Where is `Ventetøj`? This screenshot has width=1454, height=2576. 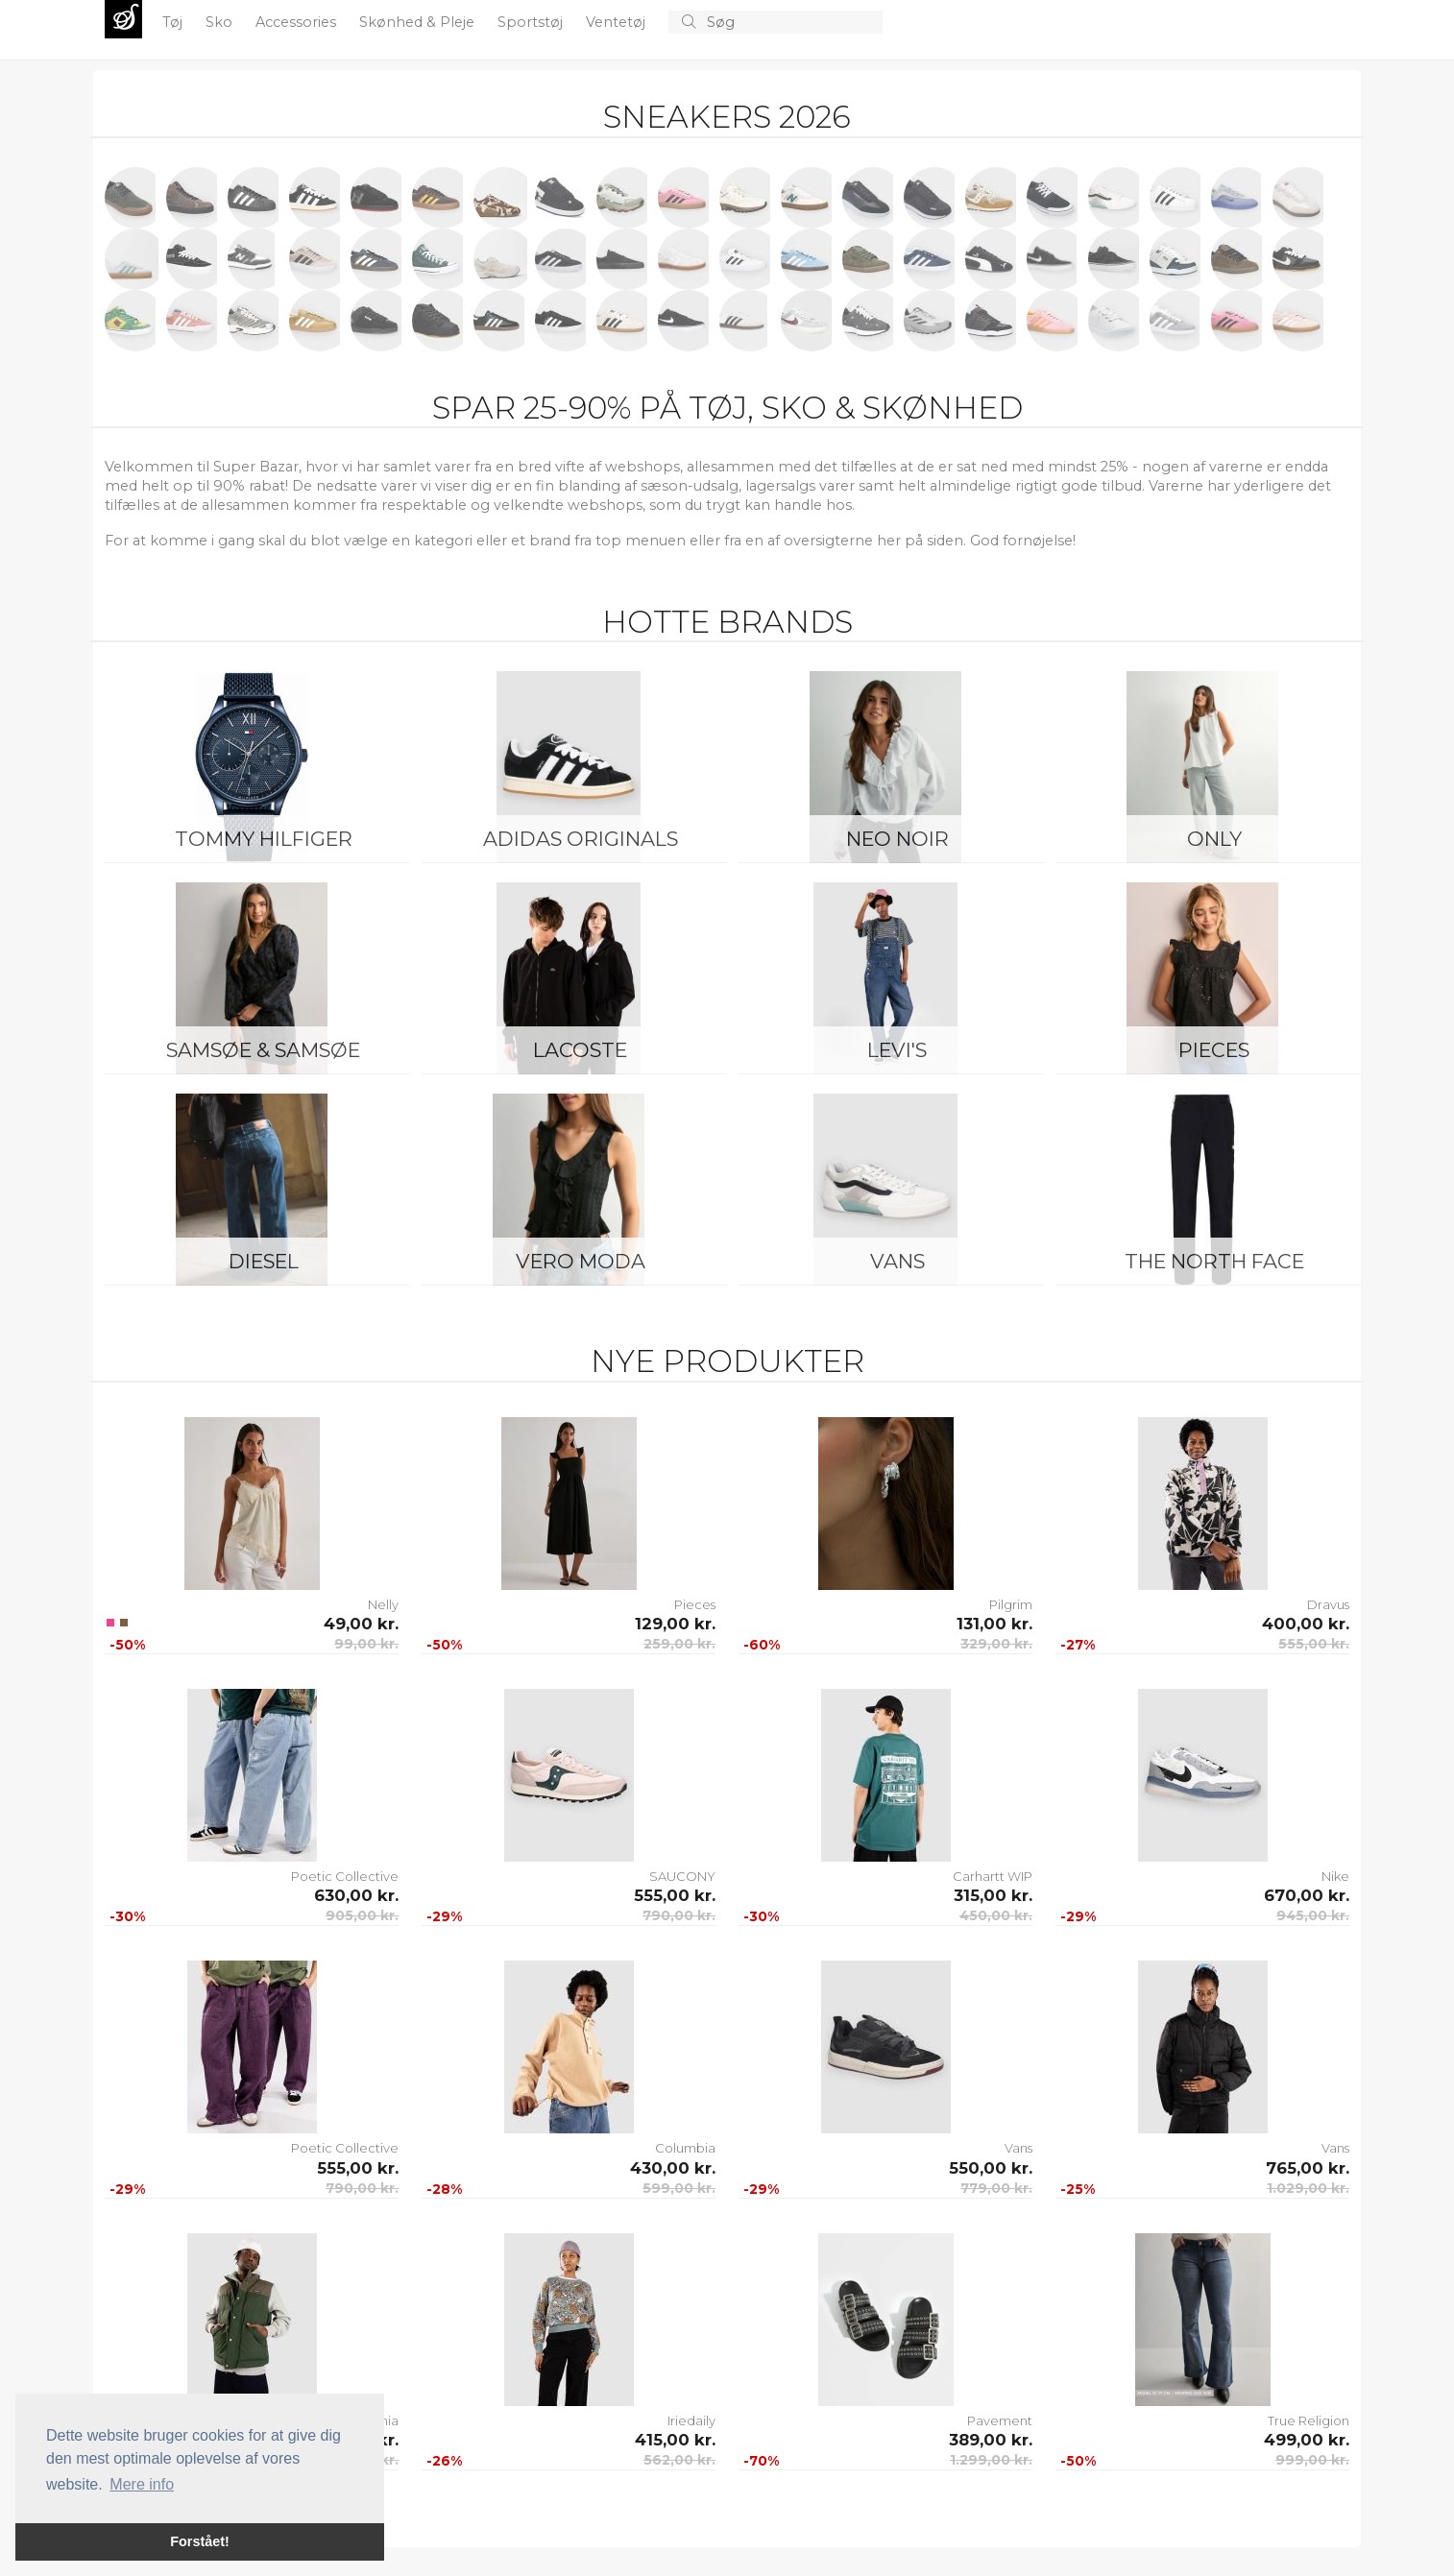 Ventetøj is located at coordinates (617, 22).